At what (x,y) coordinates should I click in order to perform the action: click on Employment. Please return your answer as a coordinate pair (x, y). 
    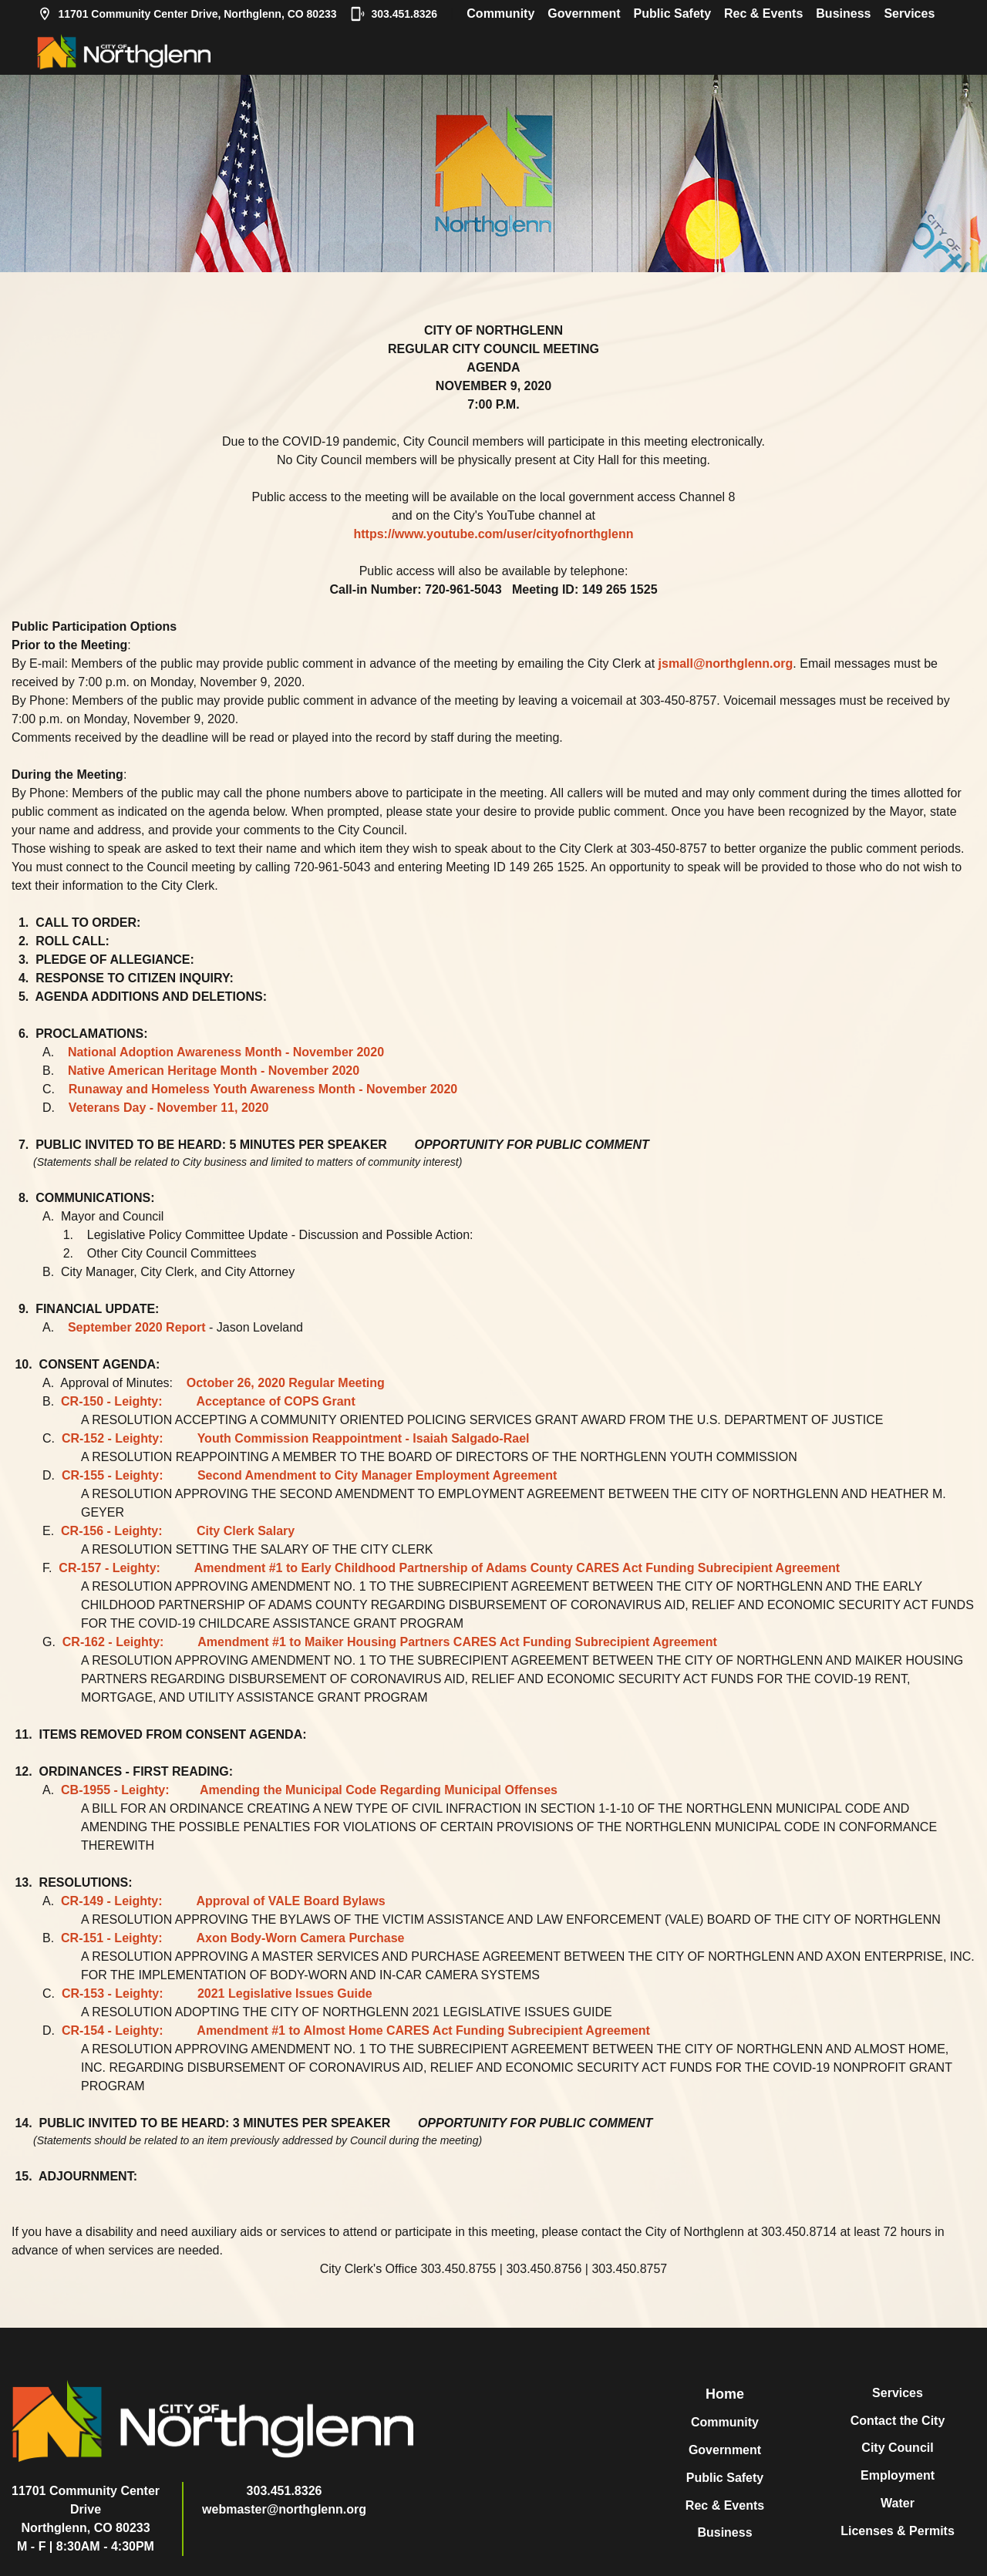
    Looking at the image, I should click on (898, 2475).